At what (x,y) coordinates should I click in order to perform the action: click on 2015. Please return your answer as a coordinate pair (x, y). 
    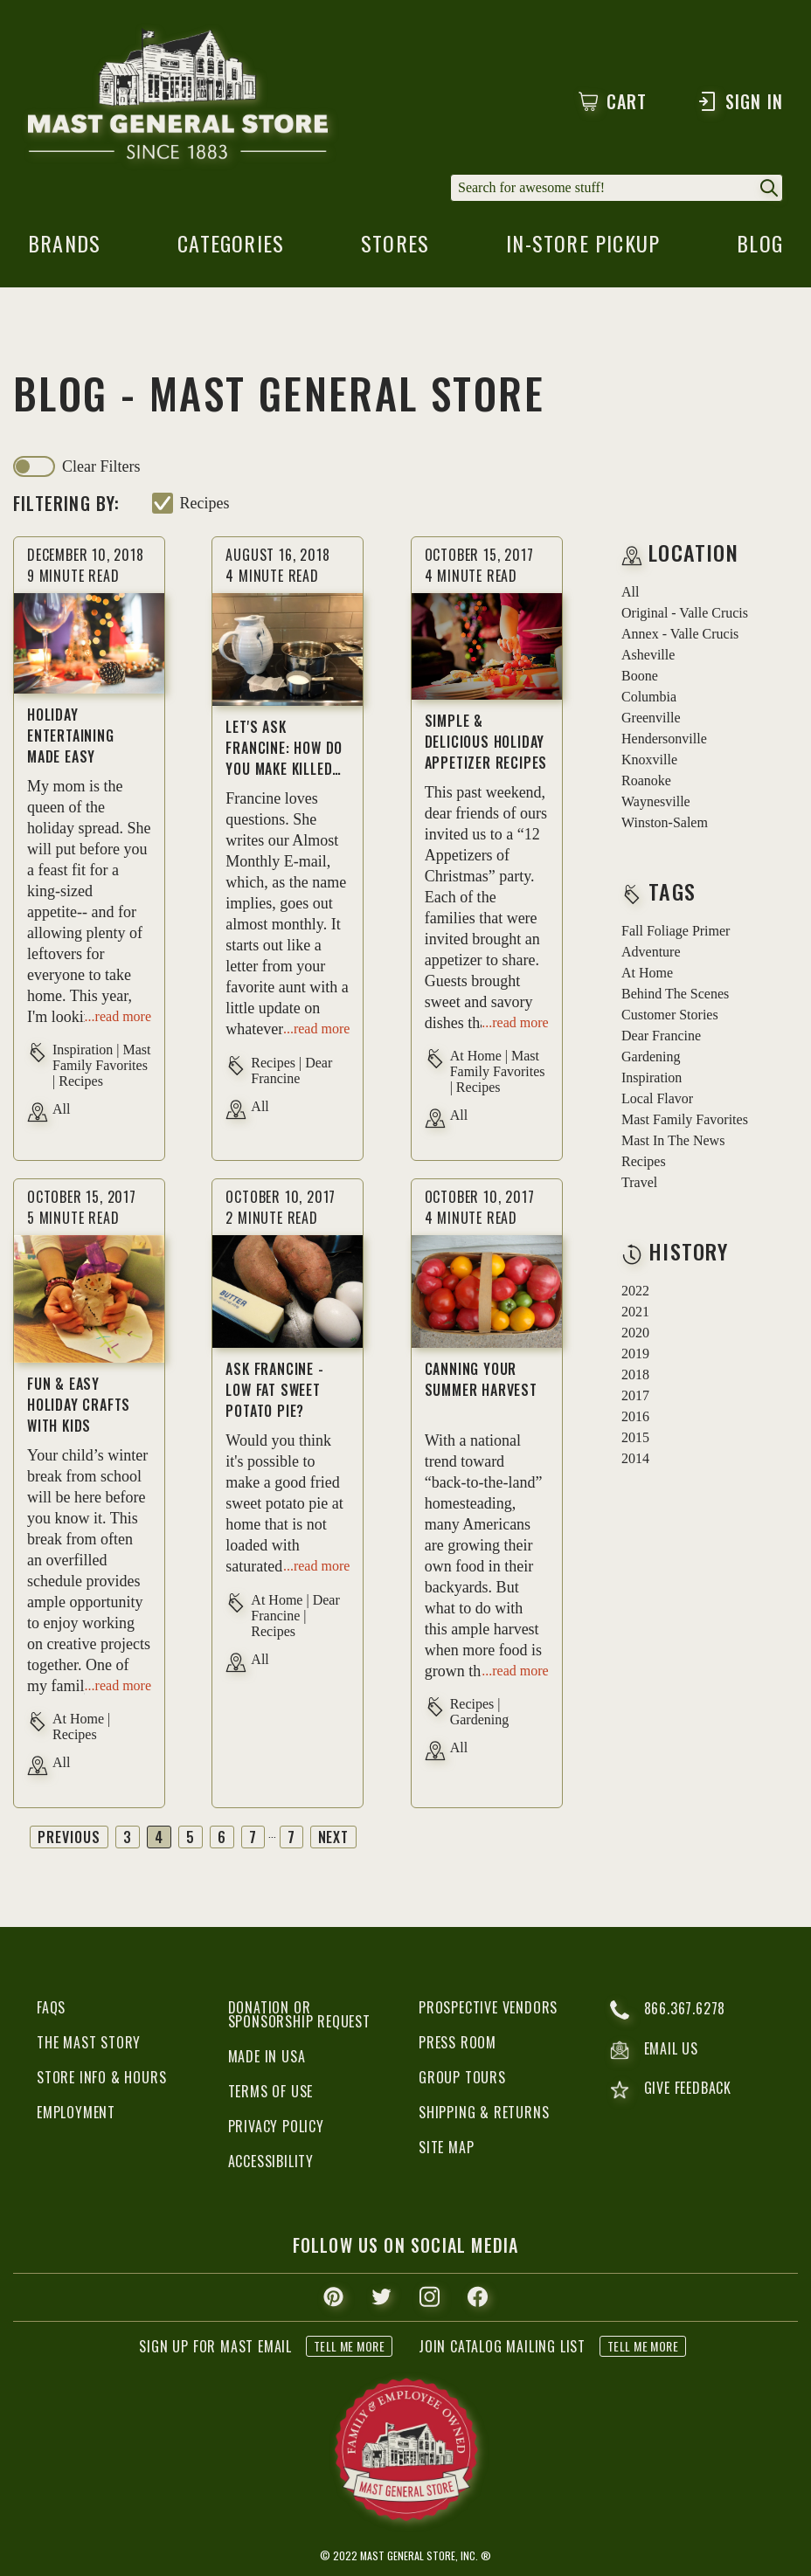
    Looking at the image, I should click on (635, 1437).